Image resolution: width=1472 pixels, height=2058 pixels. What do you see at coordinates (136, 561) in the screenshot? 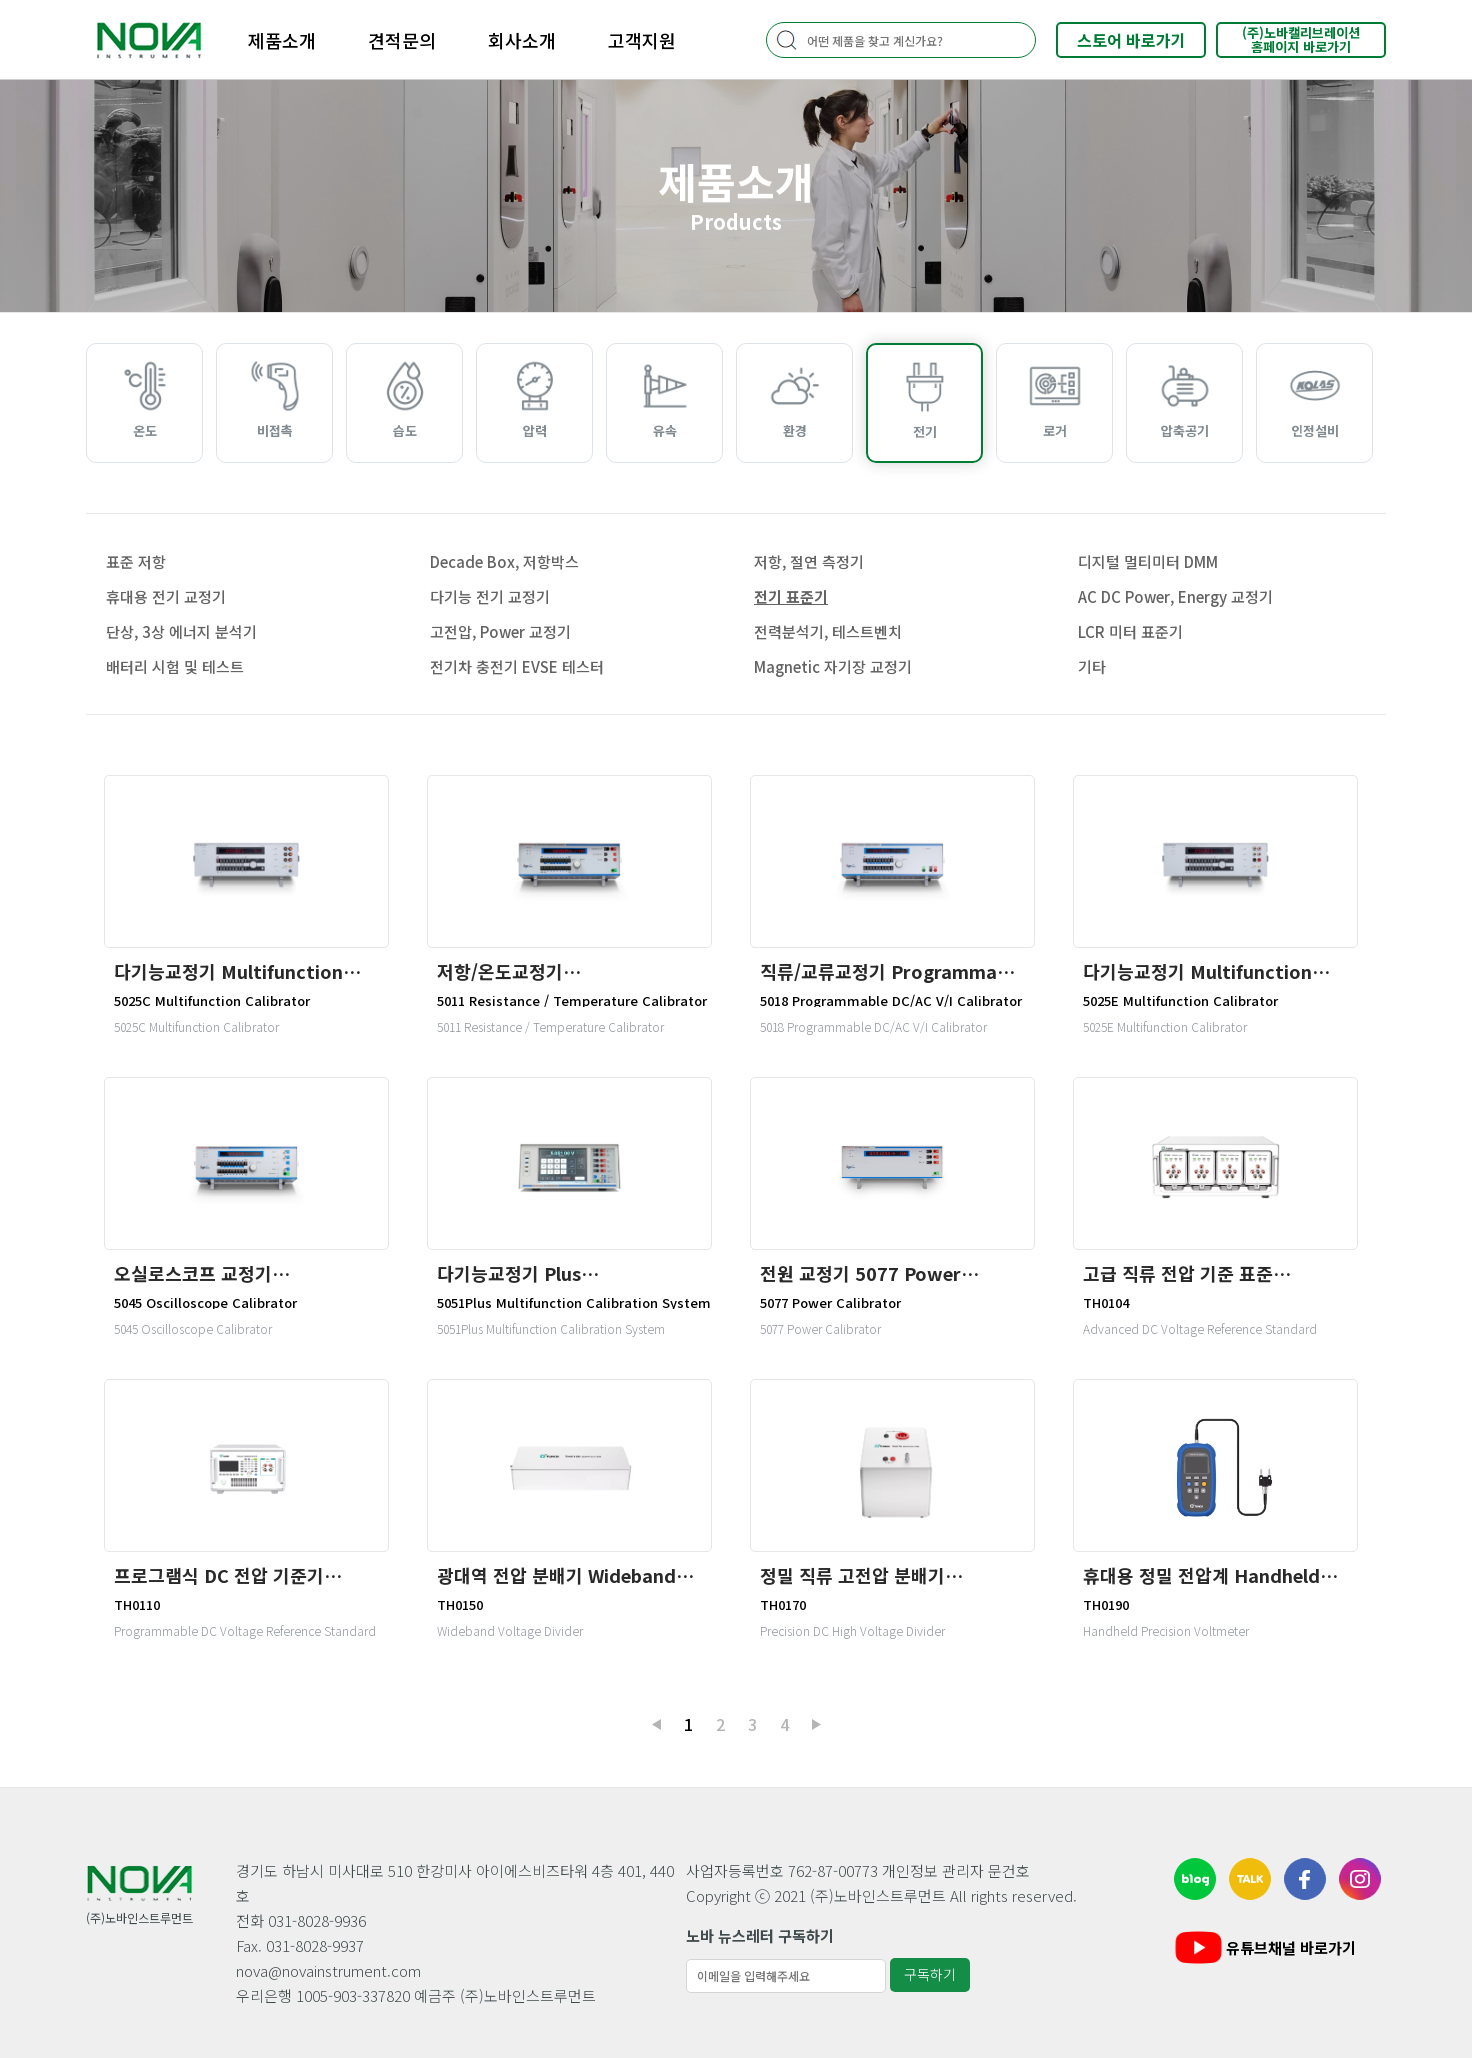
I see `표준 저항` at bounding box center [136, 561].